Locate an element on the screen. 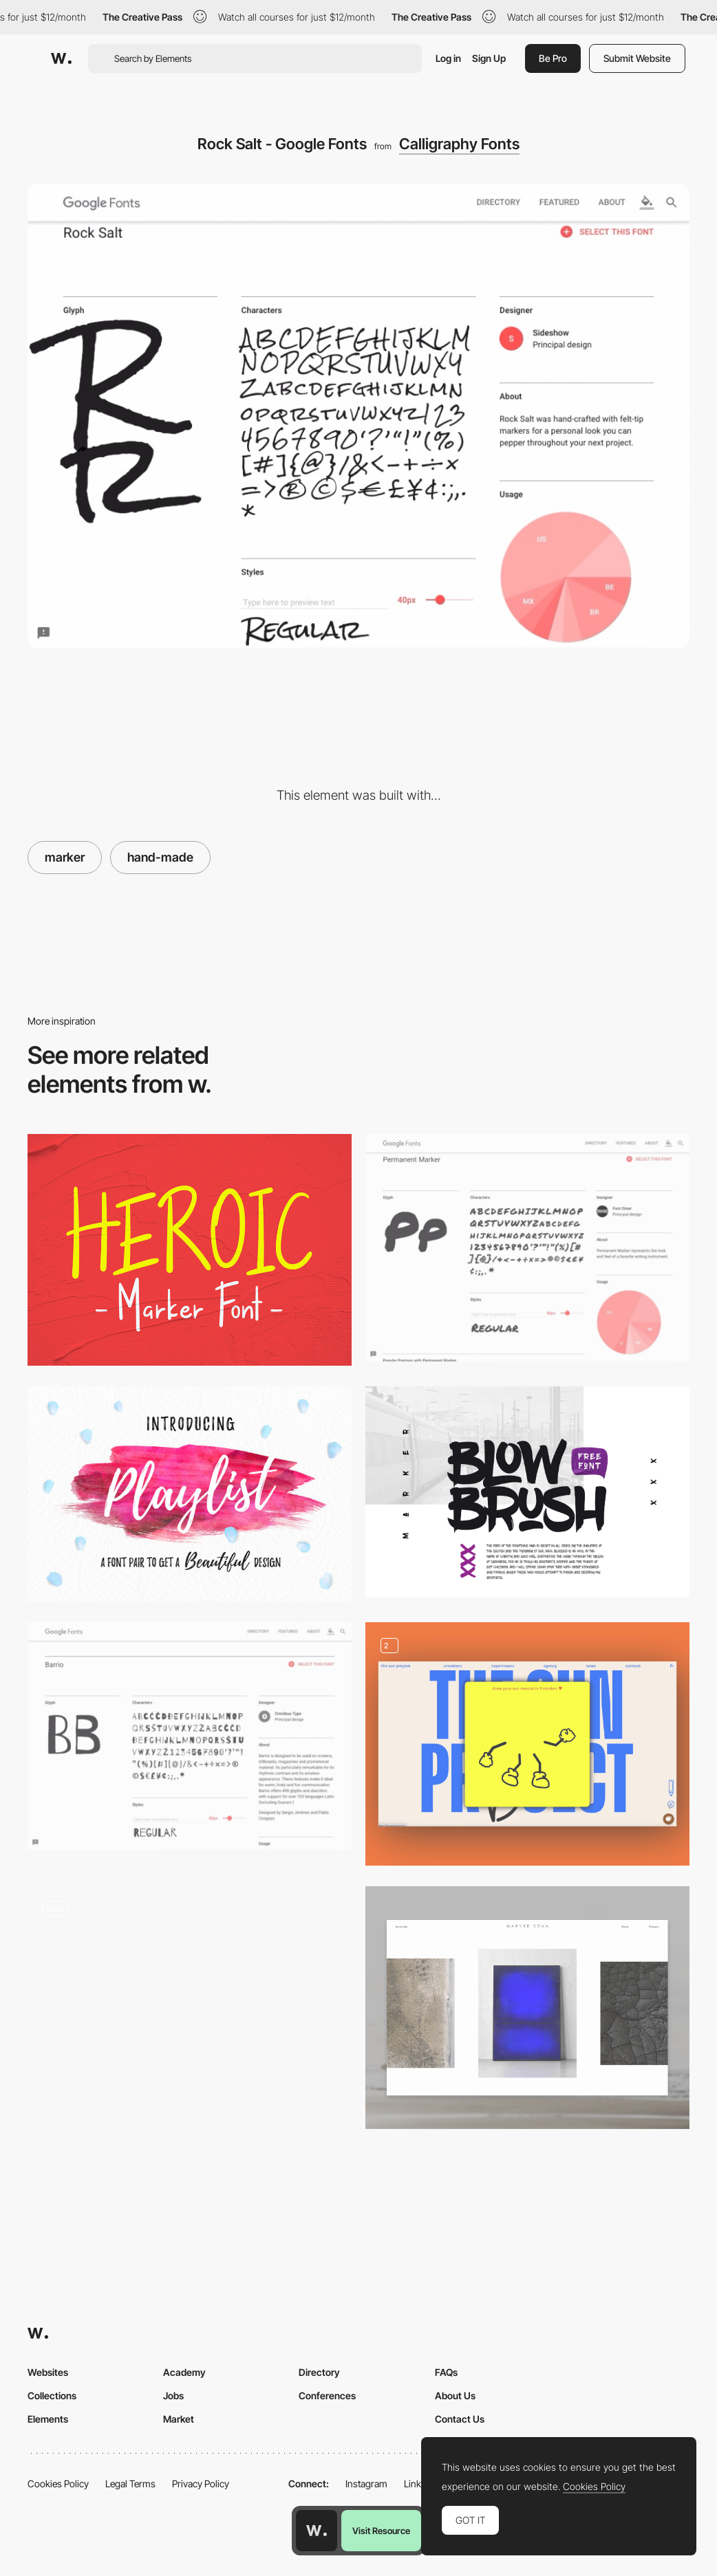 Image resolution: width=717 pixels, height=2576 pixels. Websites is located at coordinates (48, 2372).